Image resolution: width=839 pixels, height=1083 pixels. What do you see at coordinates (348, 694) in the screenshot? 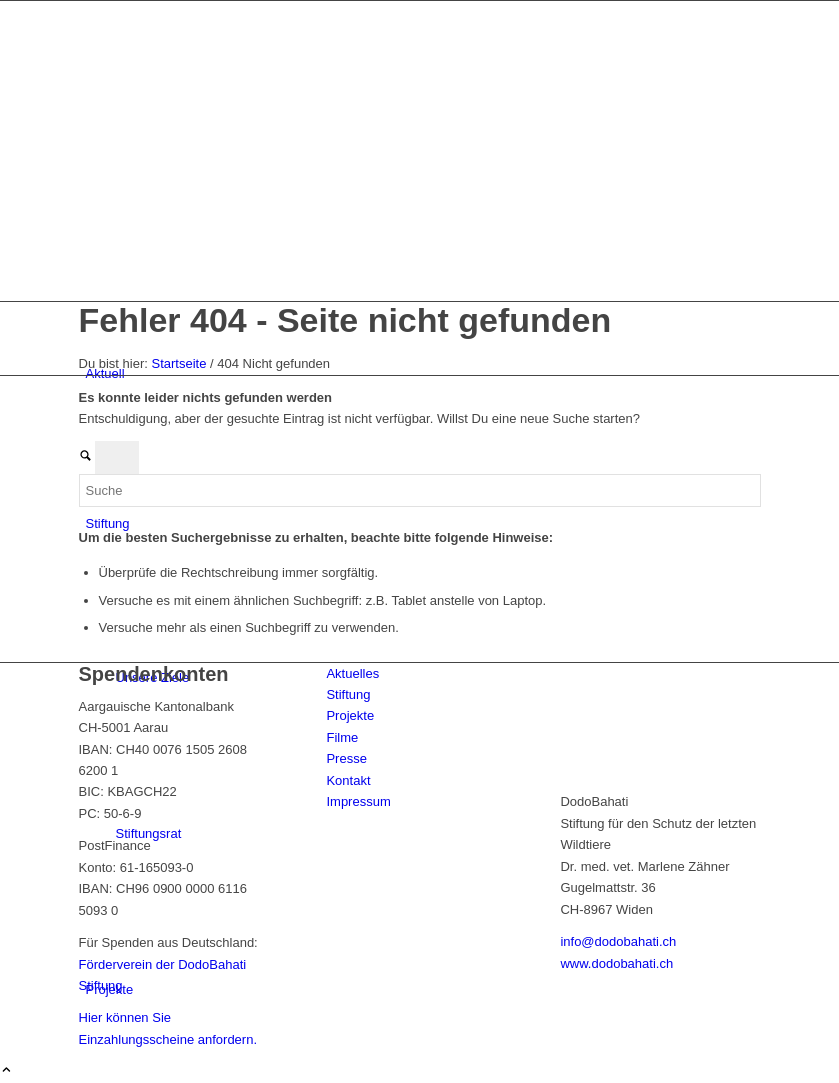
I see `Stiftung` at bounding box center [348, 694].